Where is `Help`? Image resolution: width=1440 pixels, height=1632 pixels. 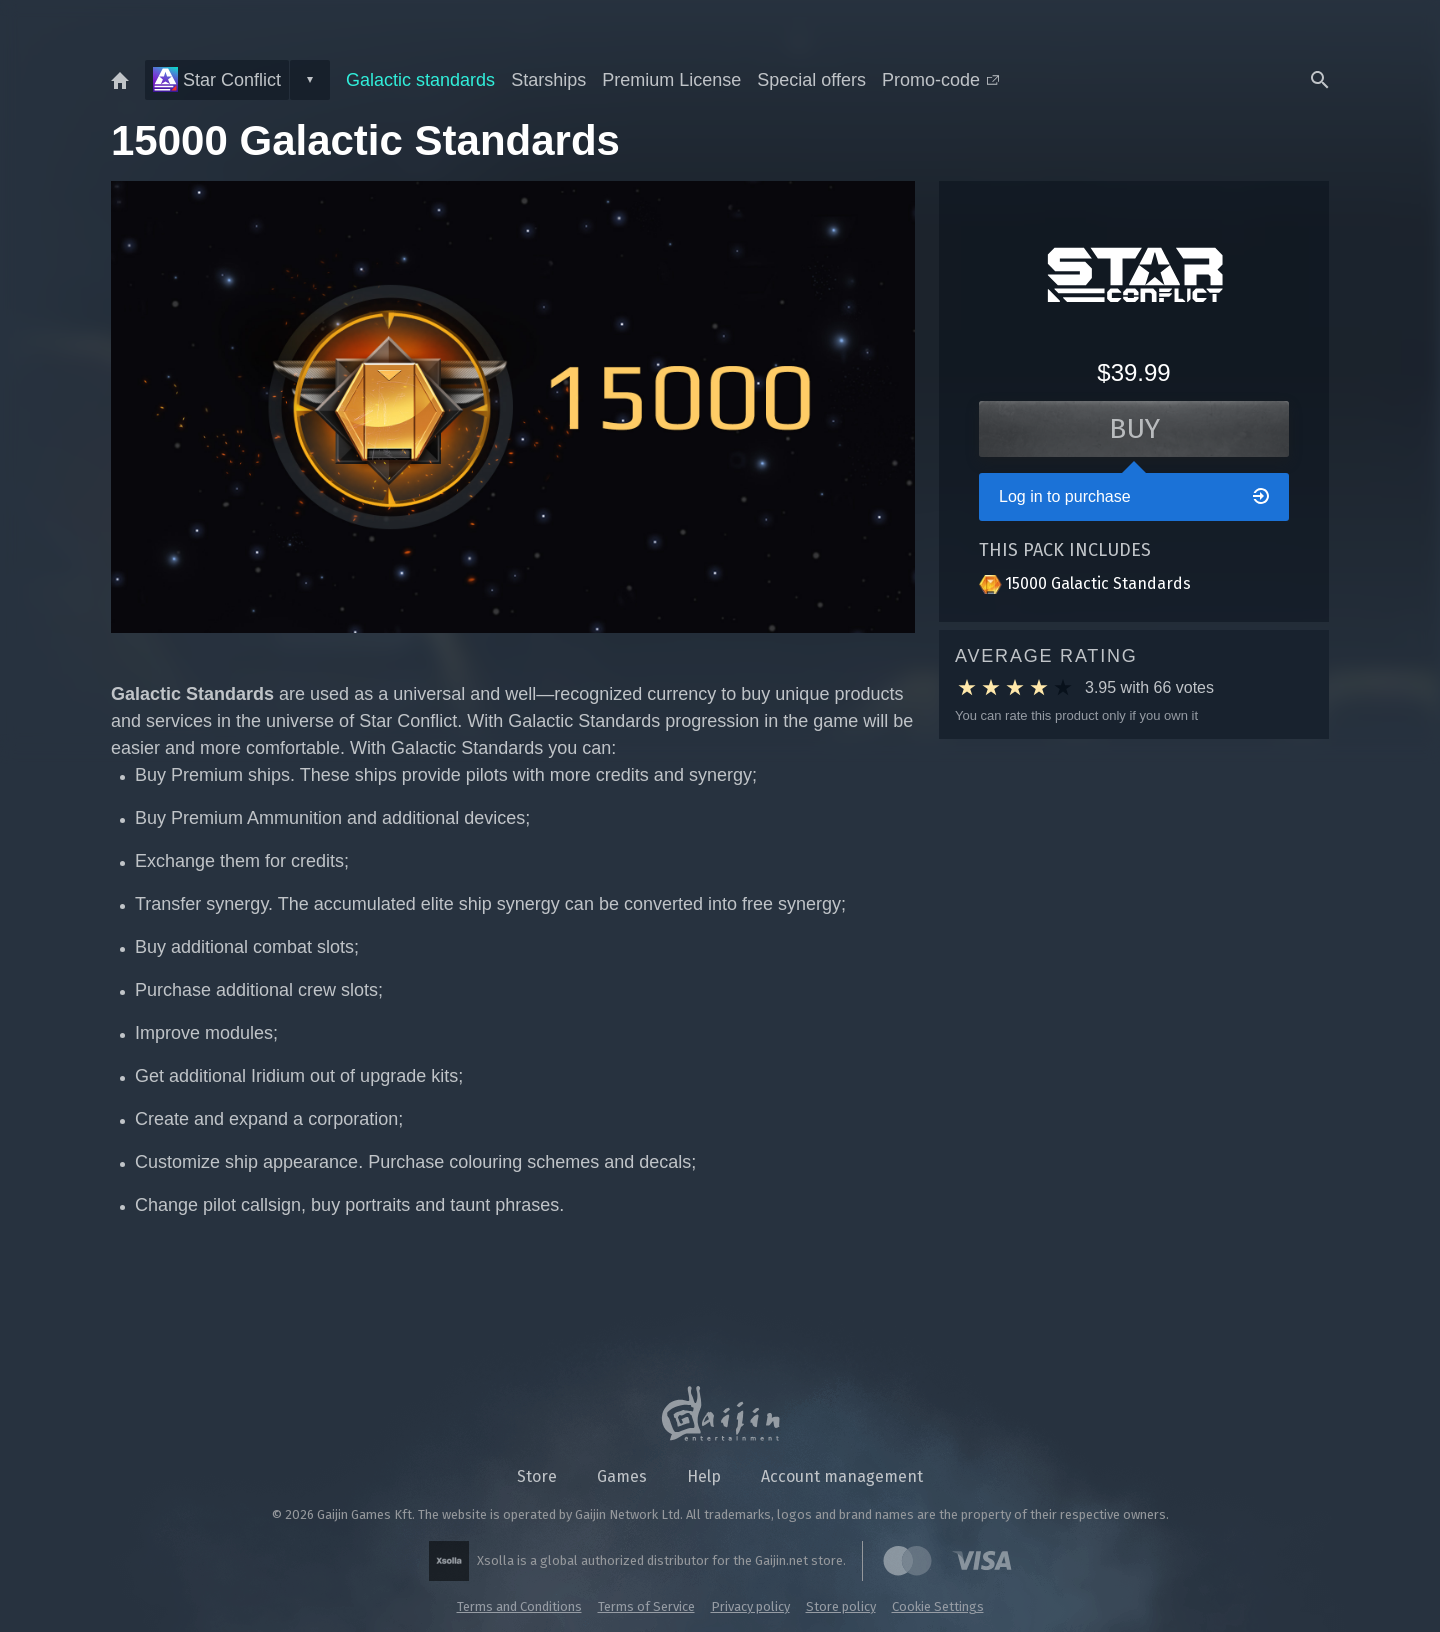
Help is located at coordinates (704, 1476).